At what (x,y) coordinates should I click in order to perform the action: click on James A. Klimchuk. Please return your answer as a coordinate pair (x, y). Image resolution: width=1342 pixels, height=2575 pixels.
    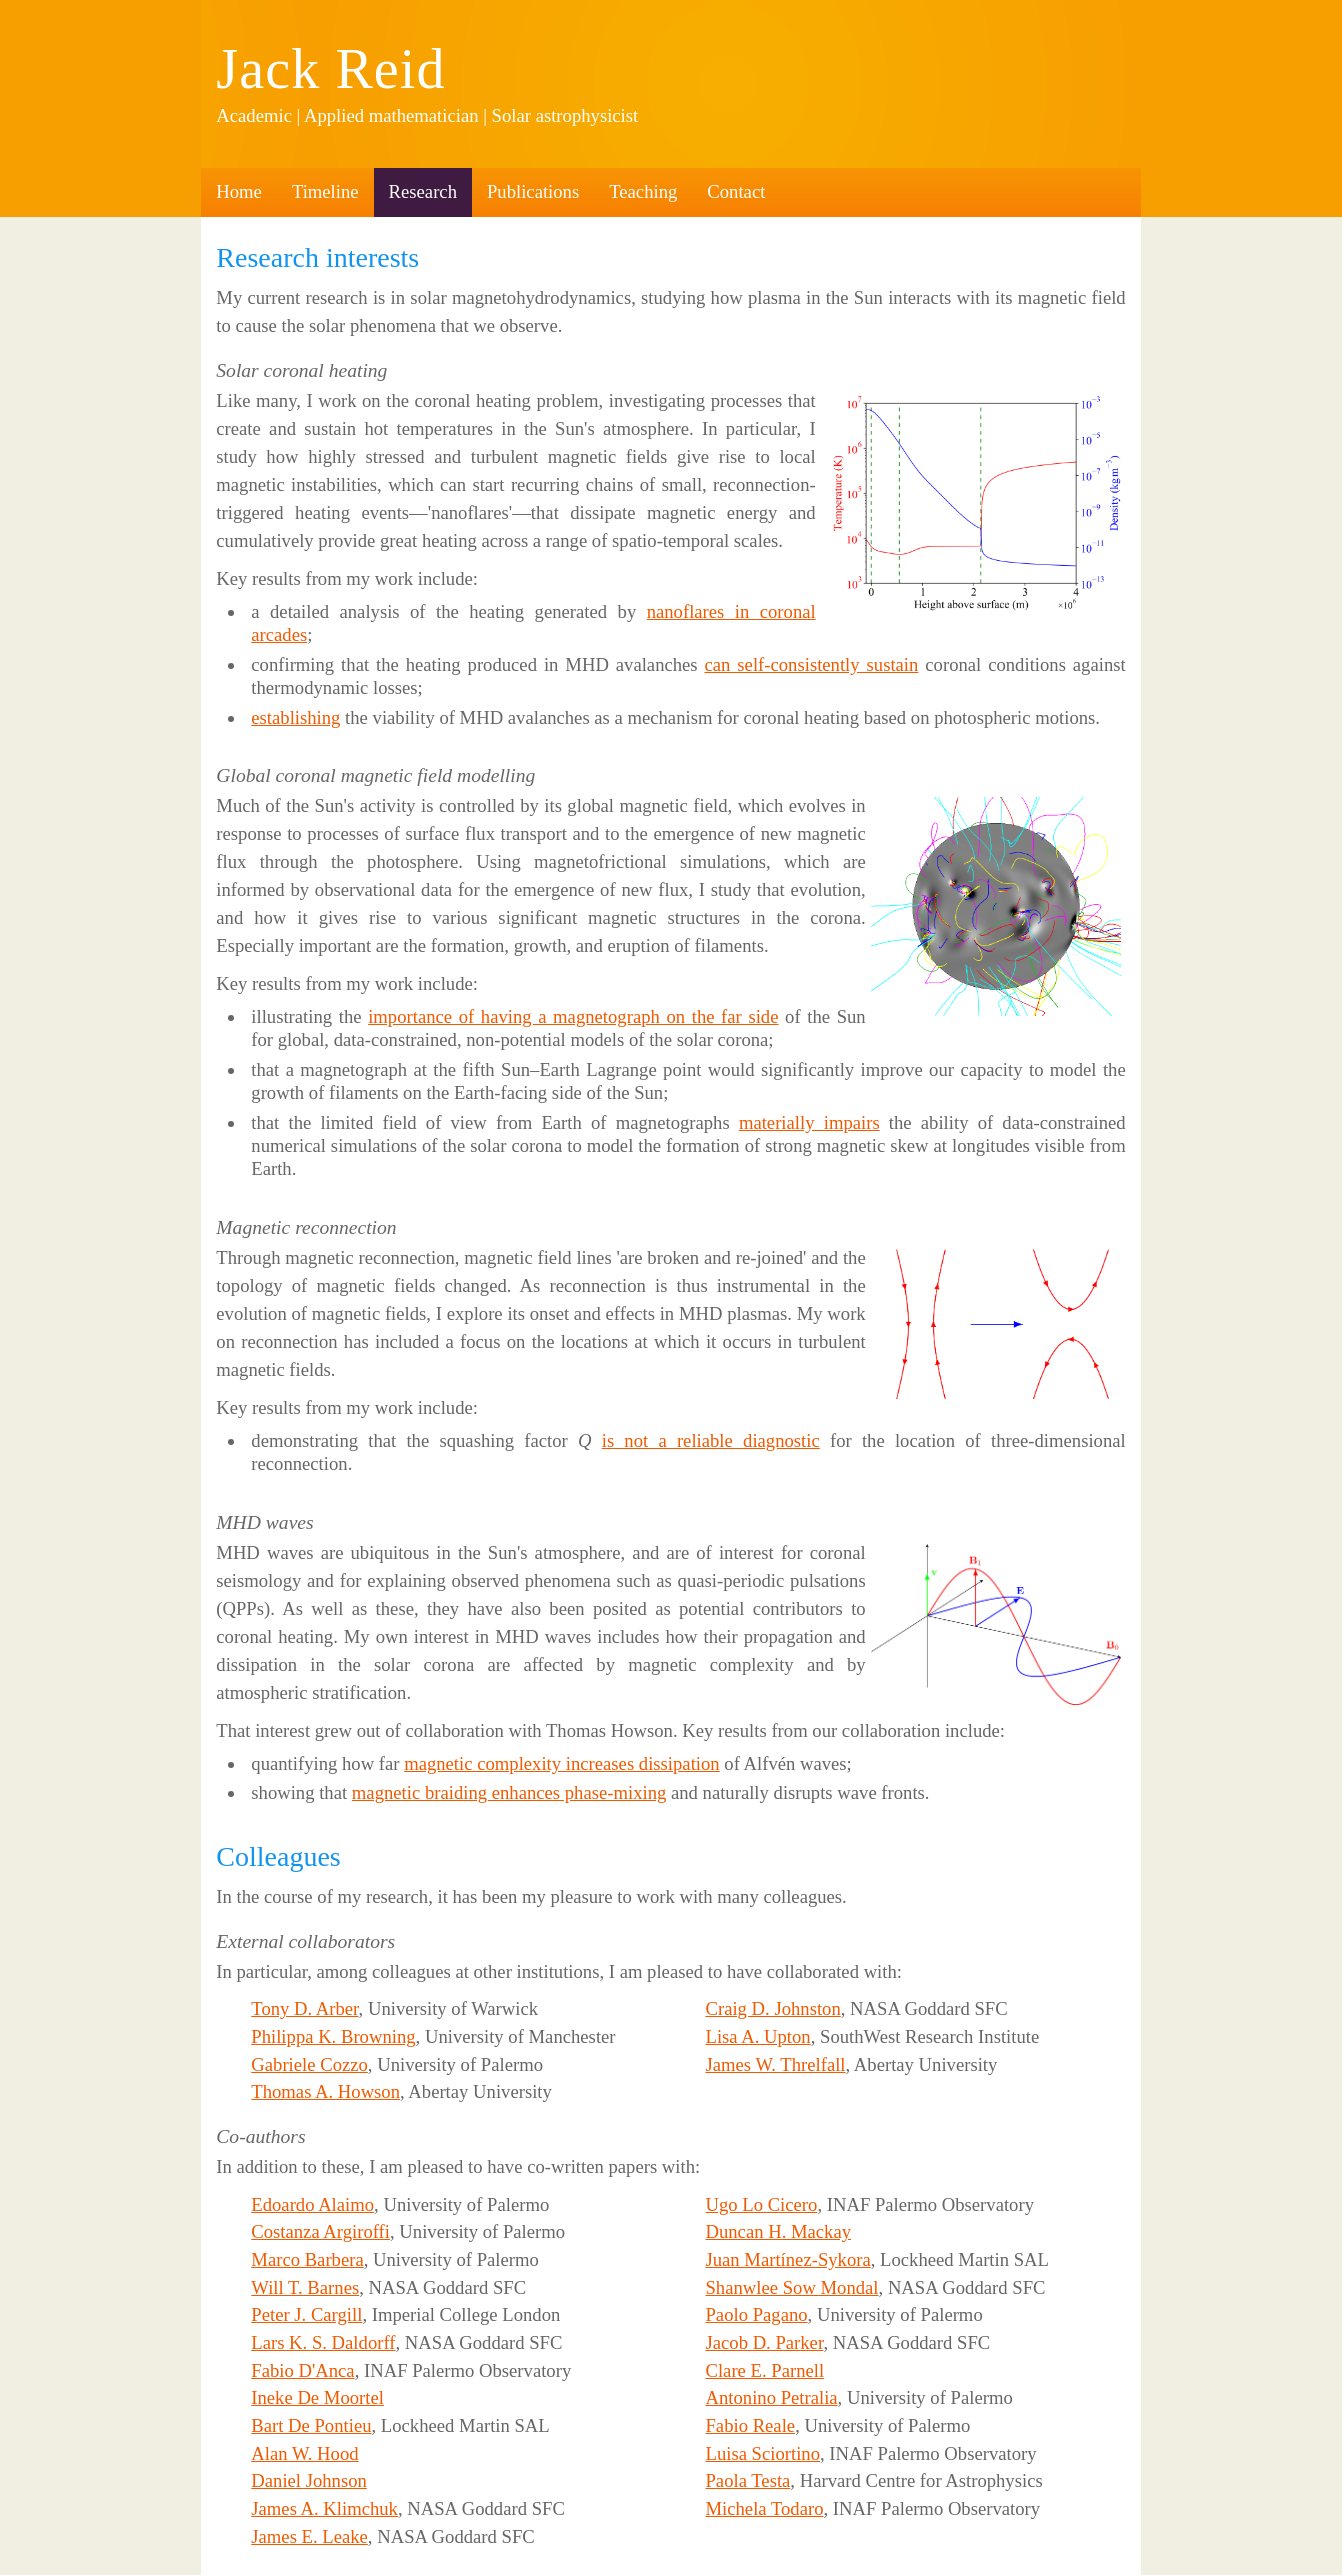
    Looking at the image, I should click on (324, 2508).